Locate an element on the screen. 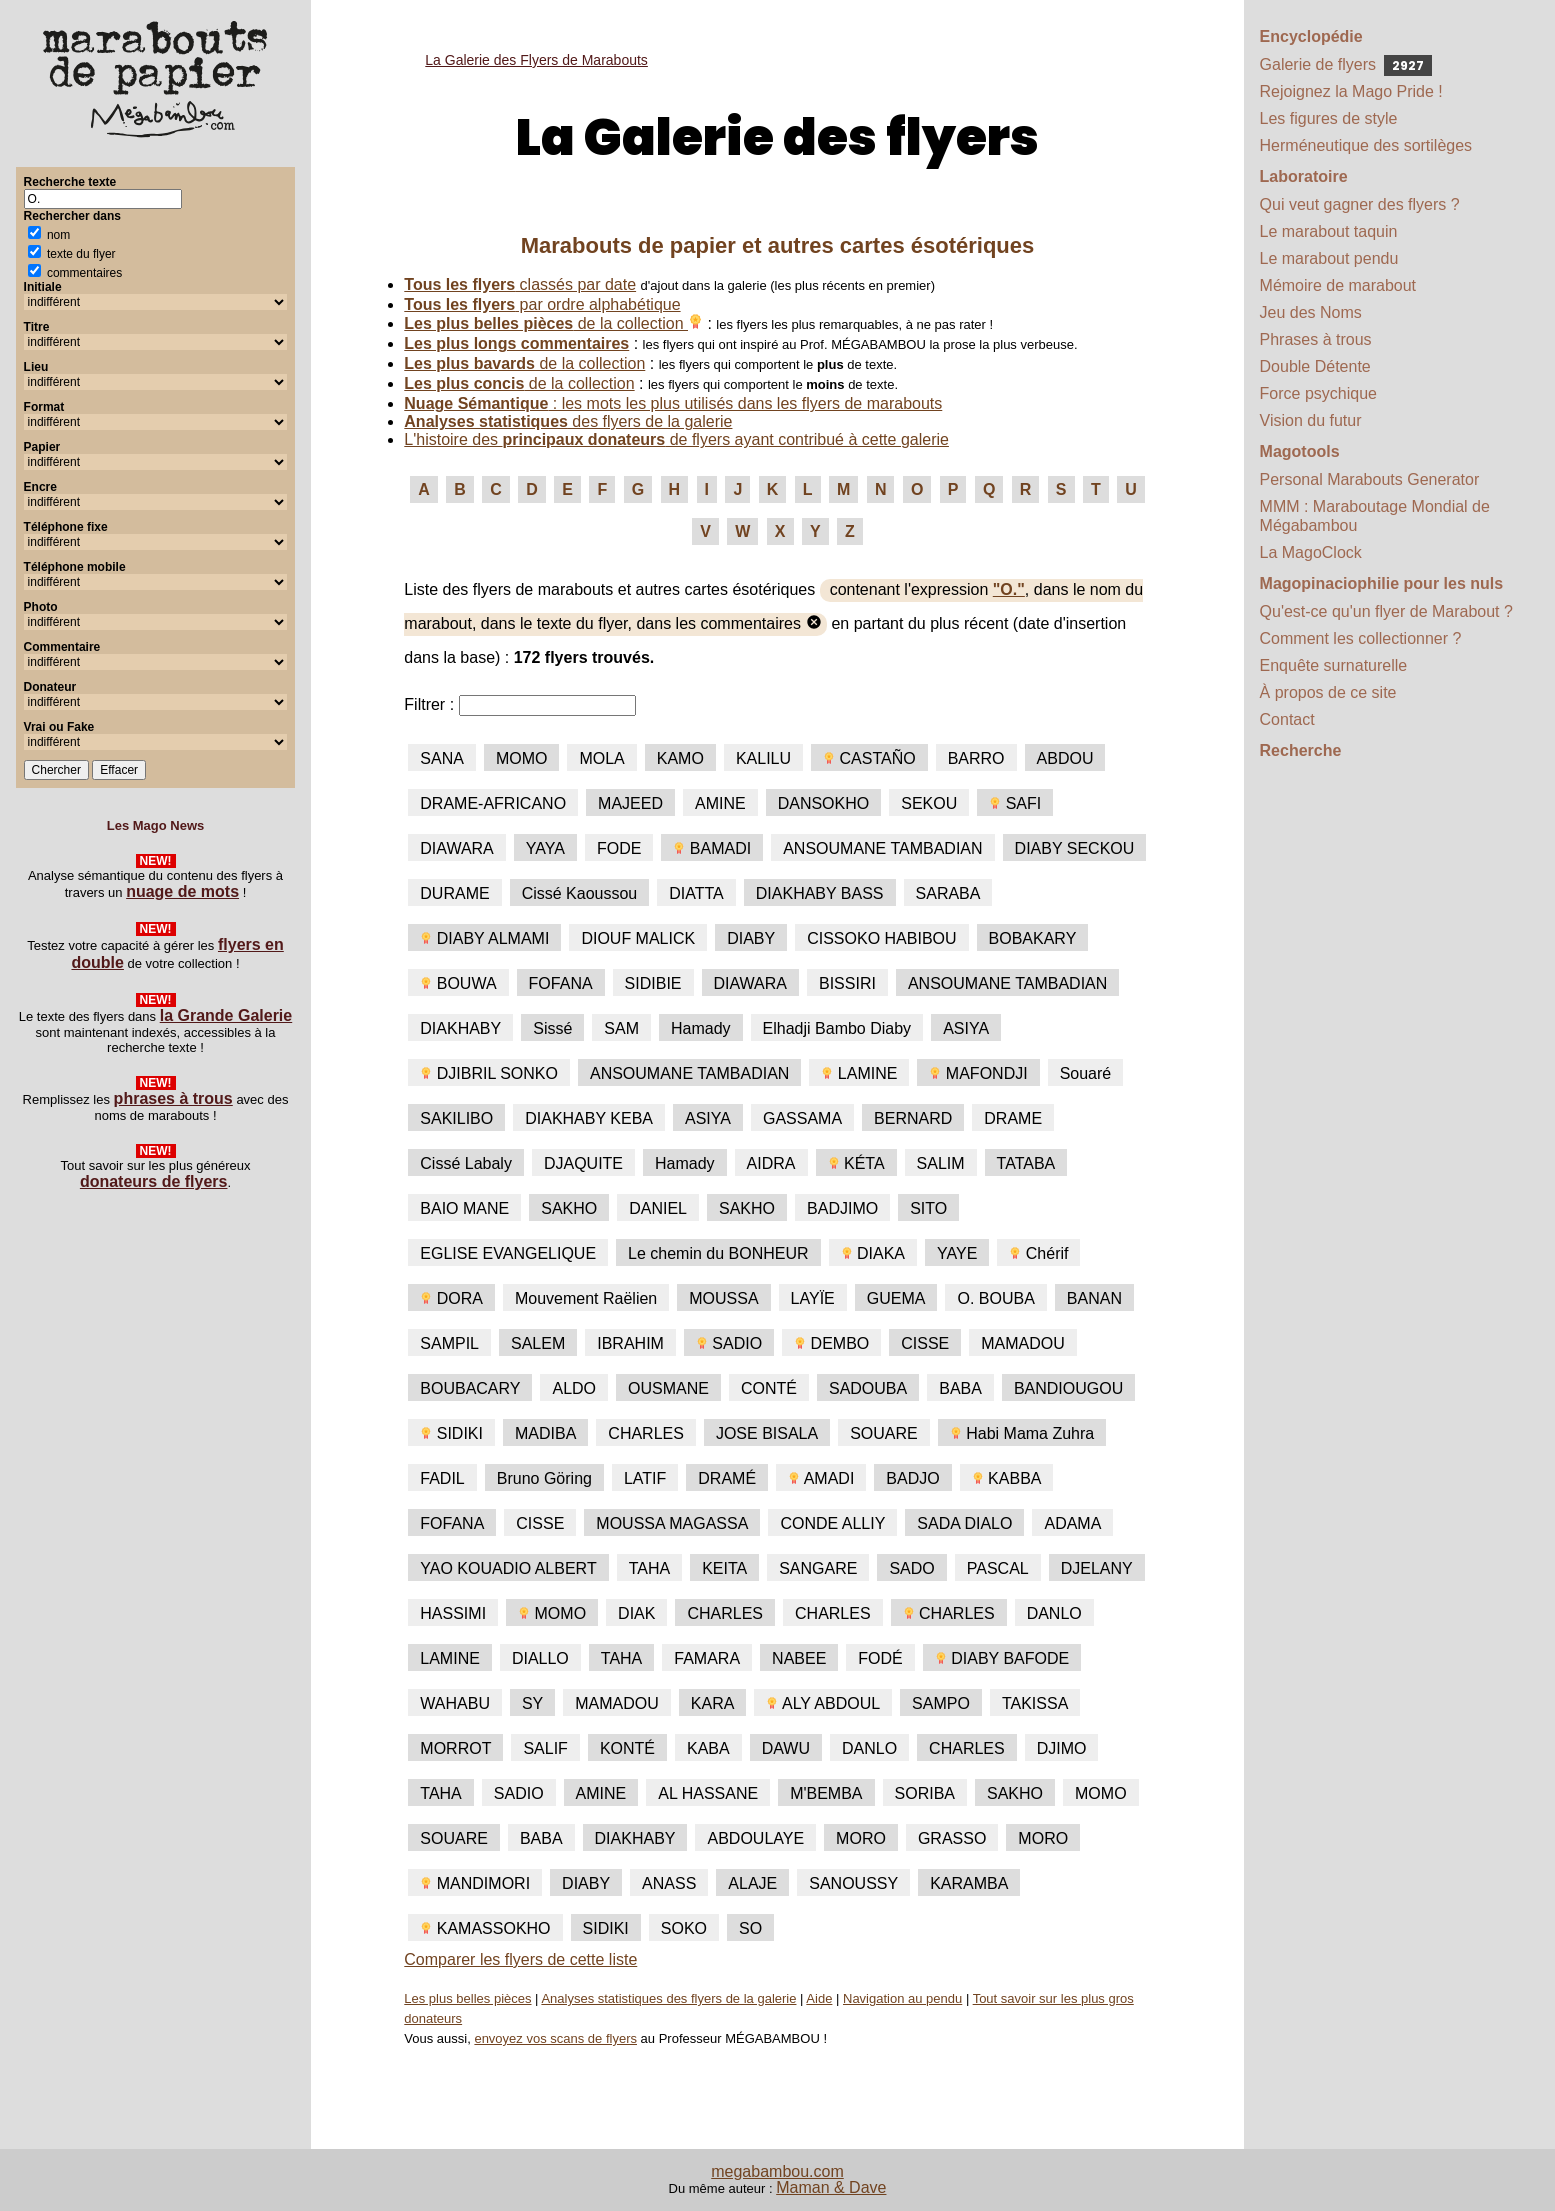 Image resolution: width=1555 pixels, height=2211 pixels. MORO is located at coordinates (861, 1838).